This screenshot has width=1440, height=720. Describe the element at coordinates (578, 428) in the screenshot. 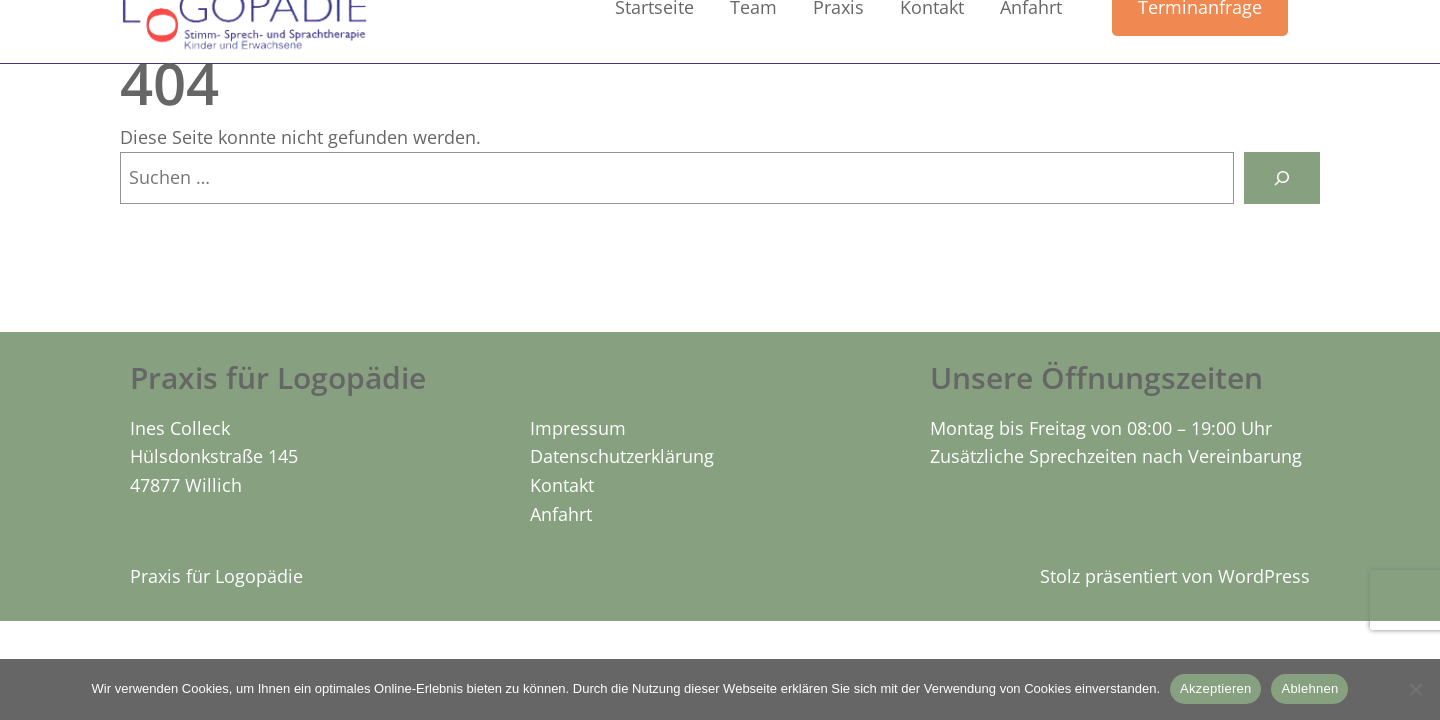

I see `Impressum` at that location.